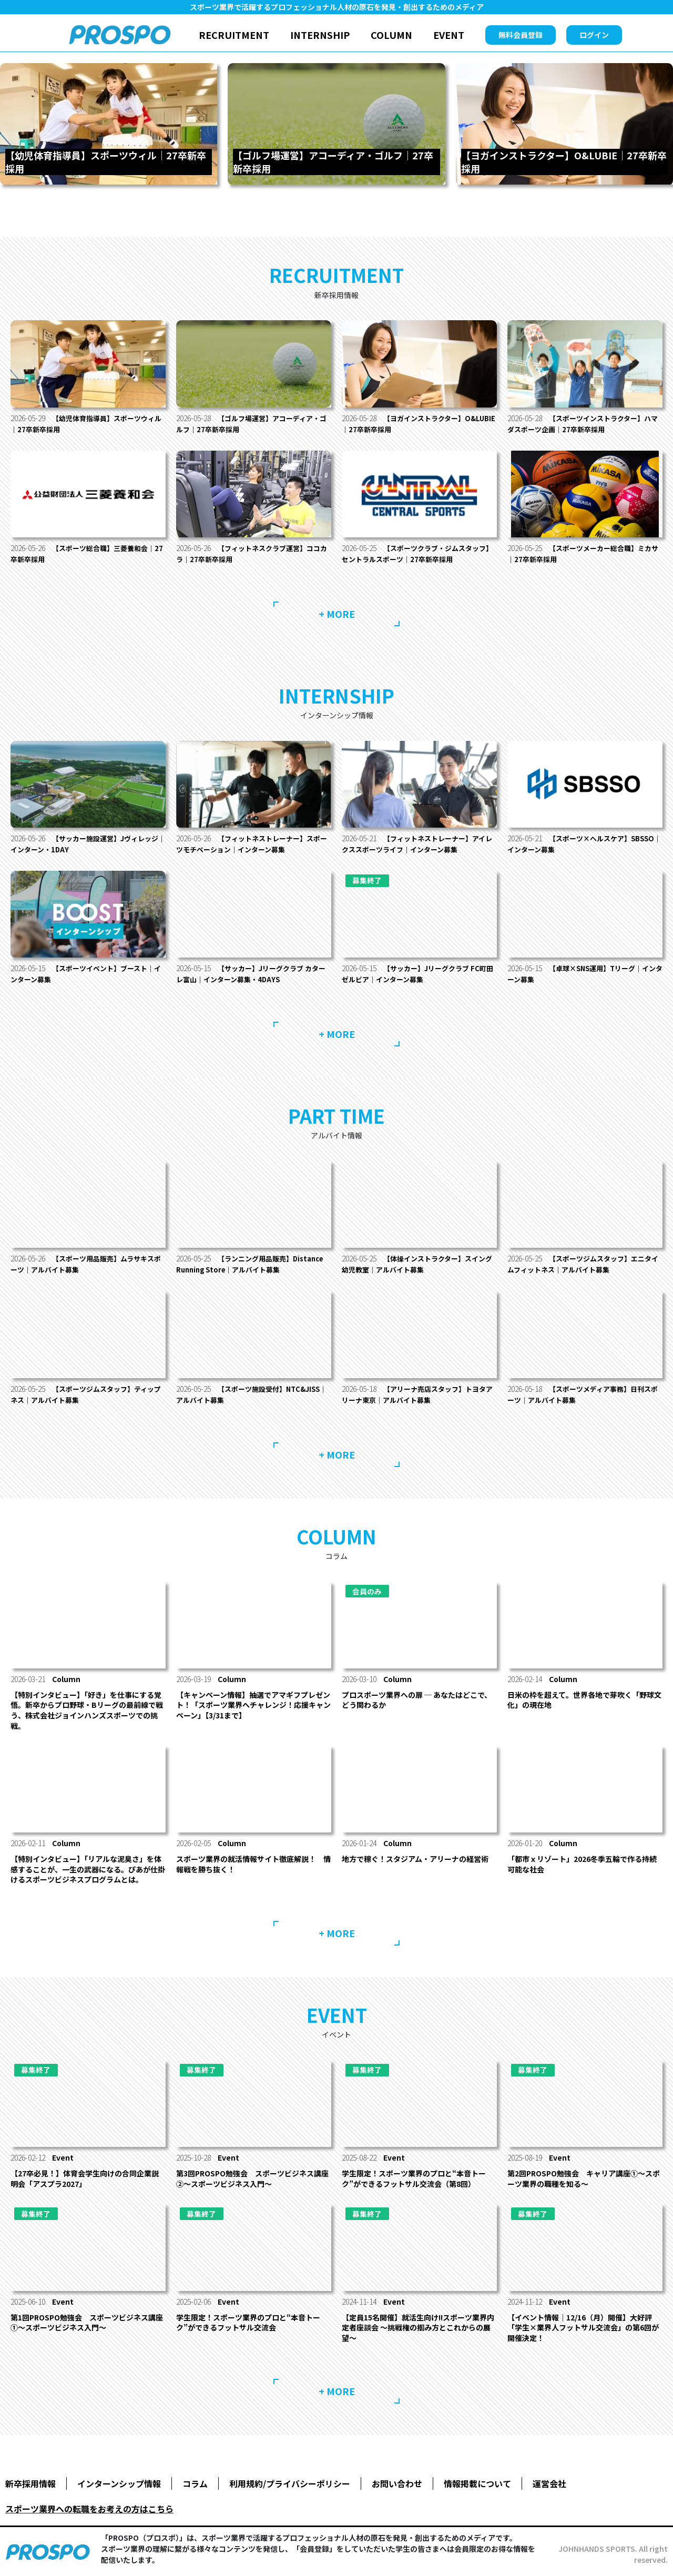 The height and width of the screenshot is (2576, 673). Describe the element at coordinates (448, 35) in the screenshot. I see `EVENT` at that location.